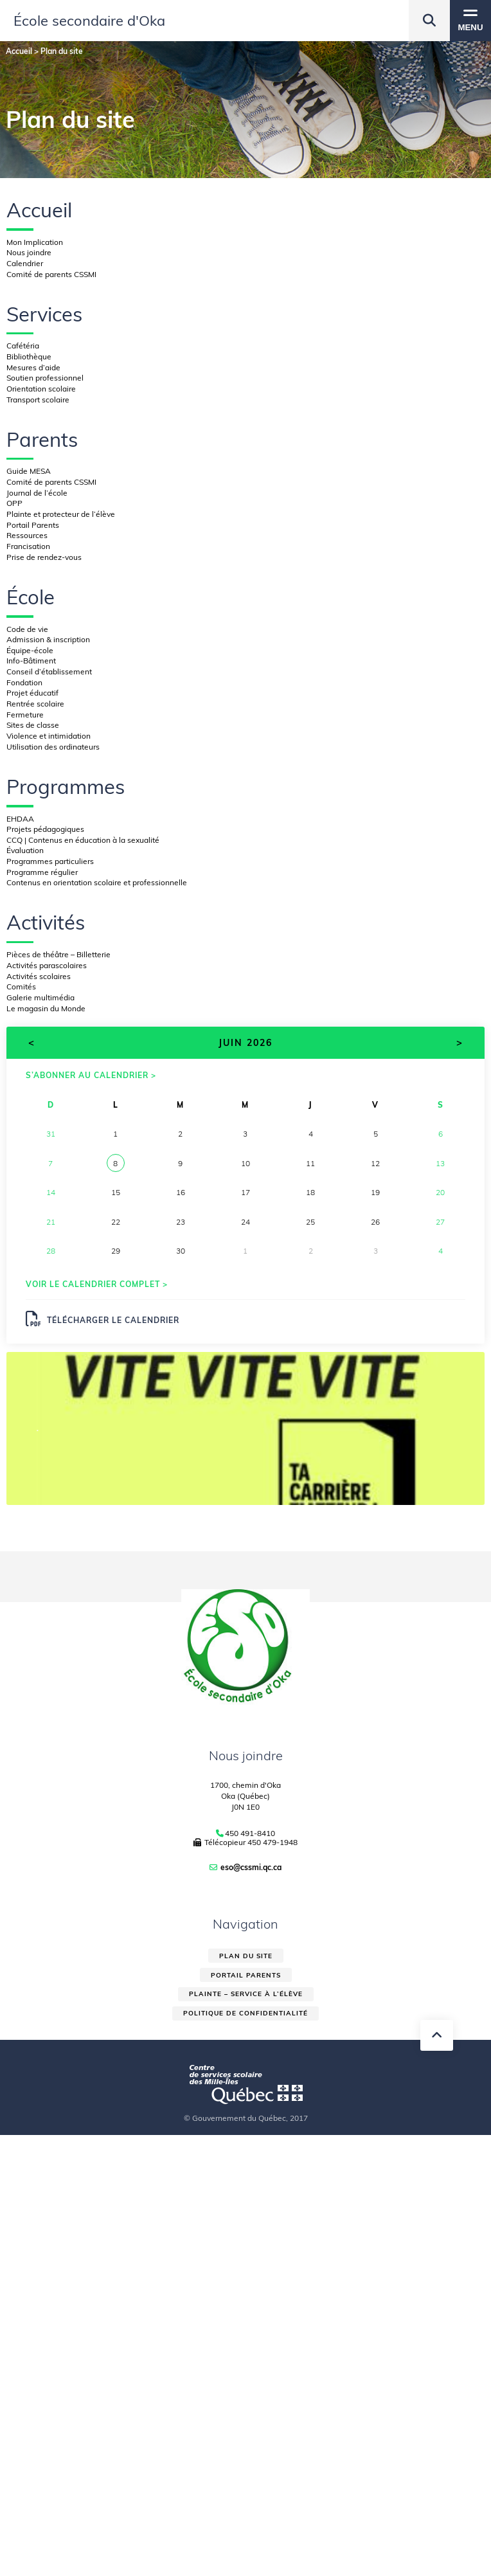 The image size is (491, 2576). I want to click on Pièces de théâtre – Billetterie, so click(58, 954).